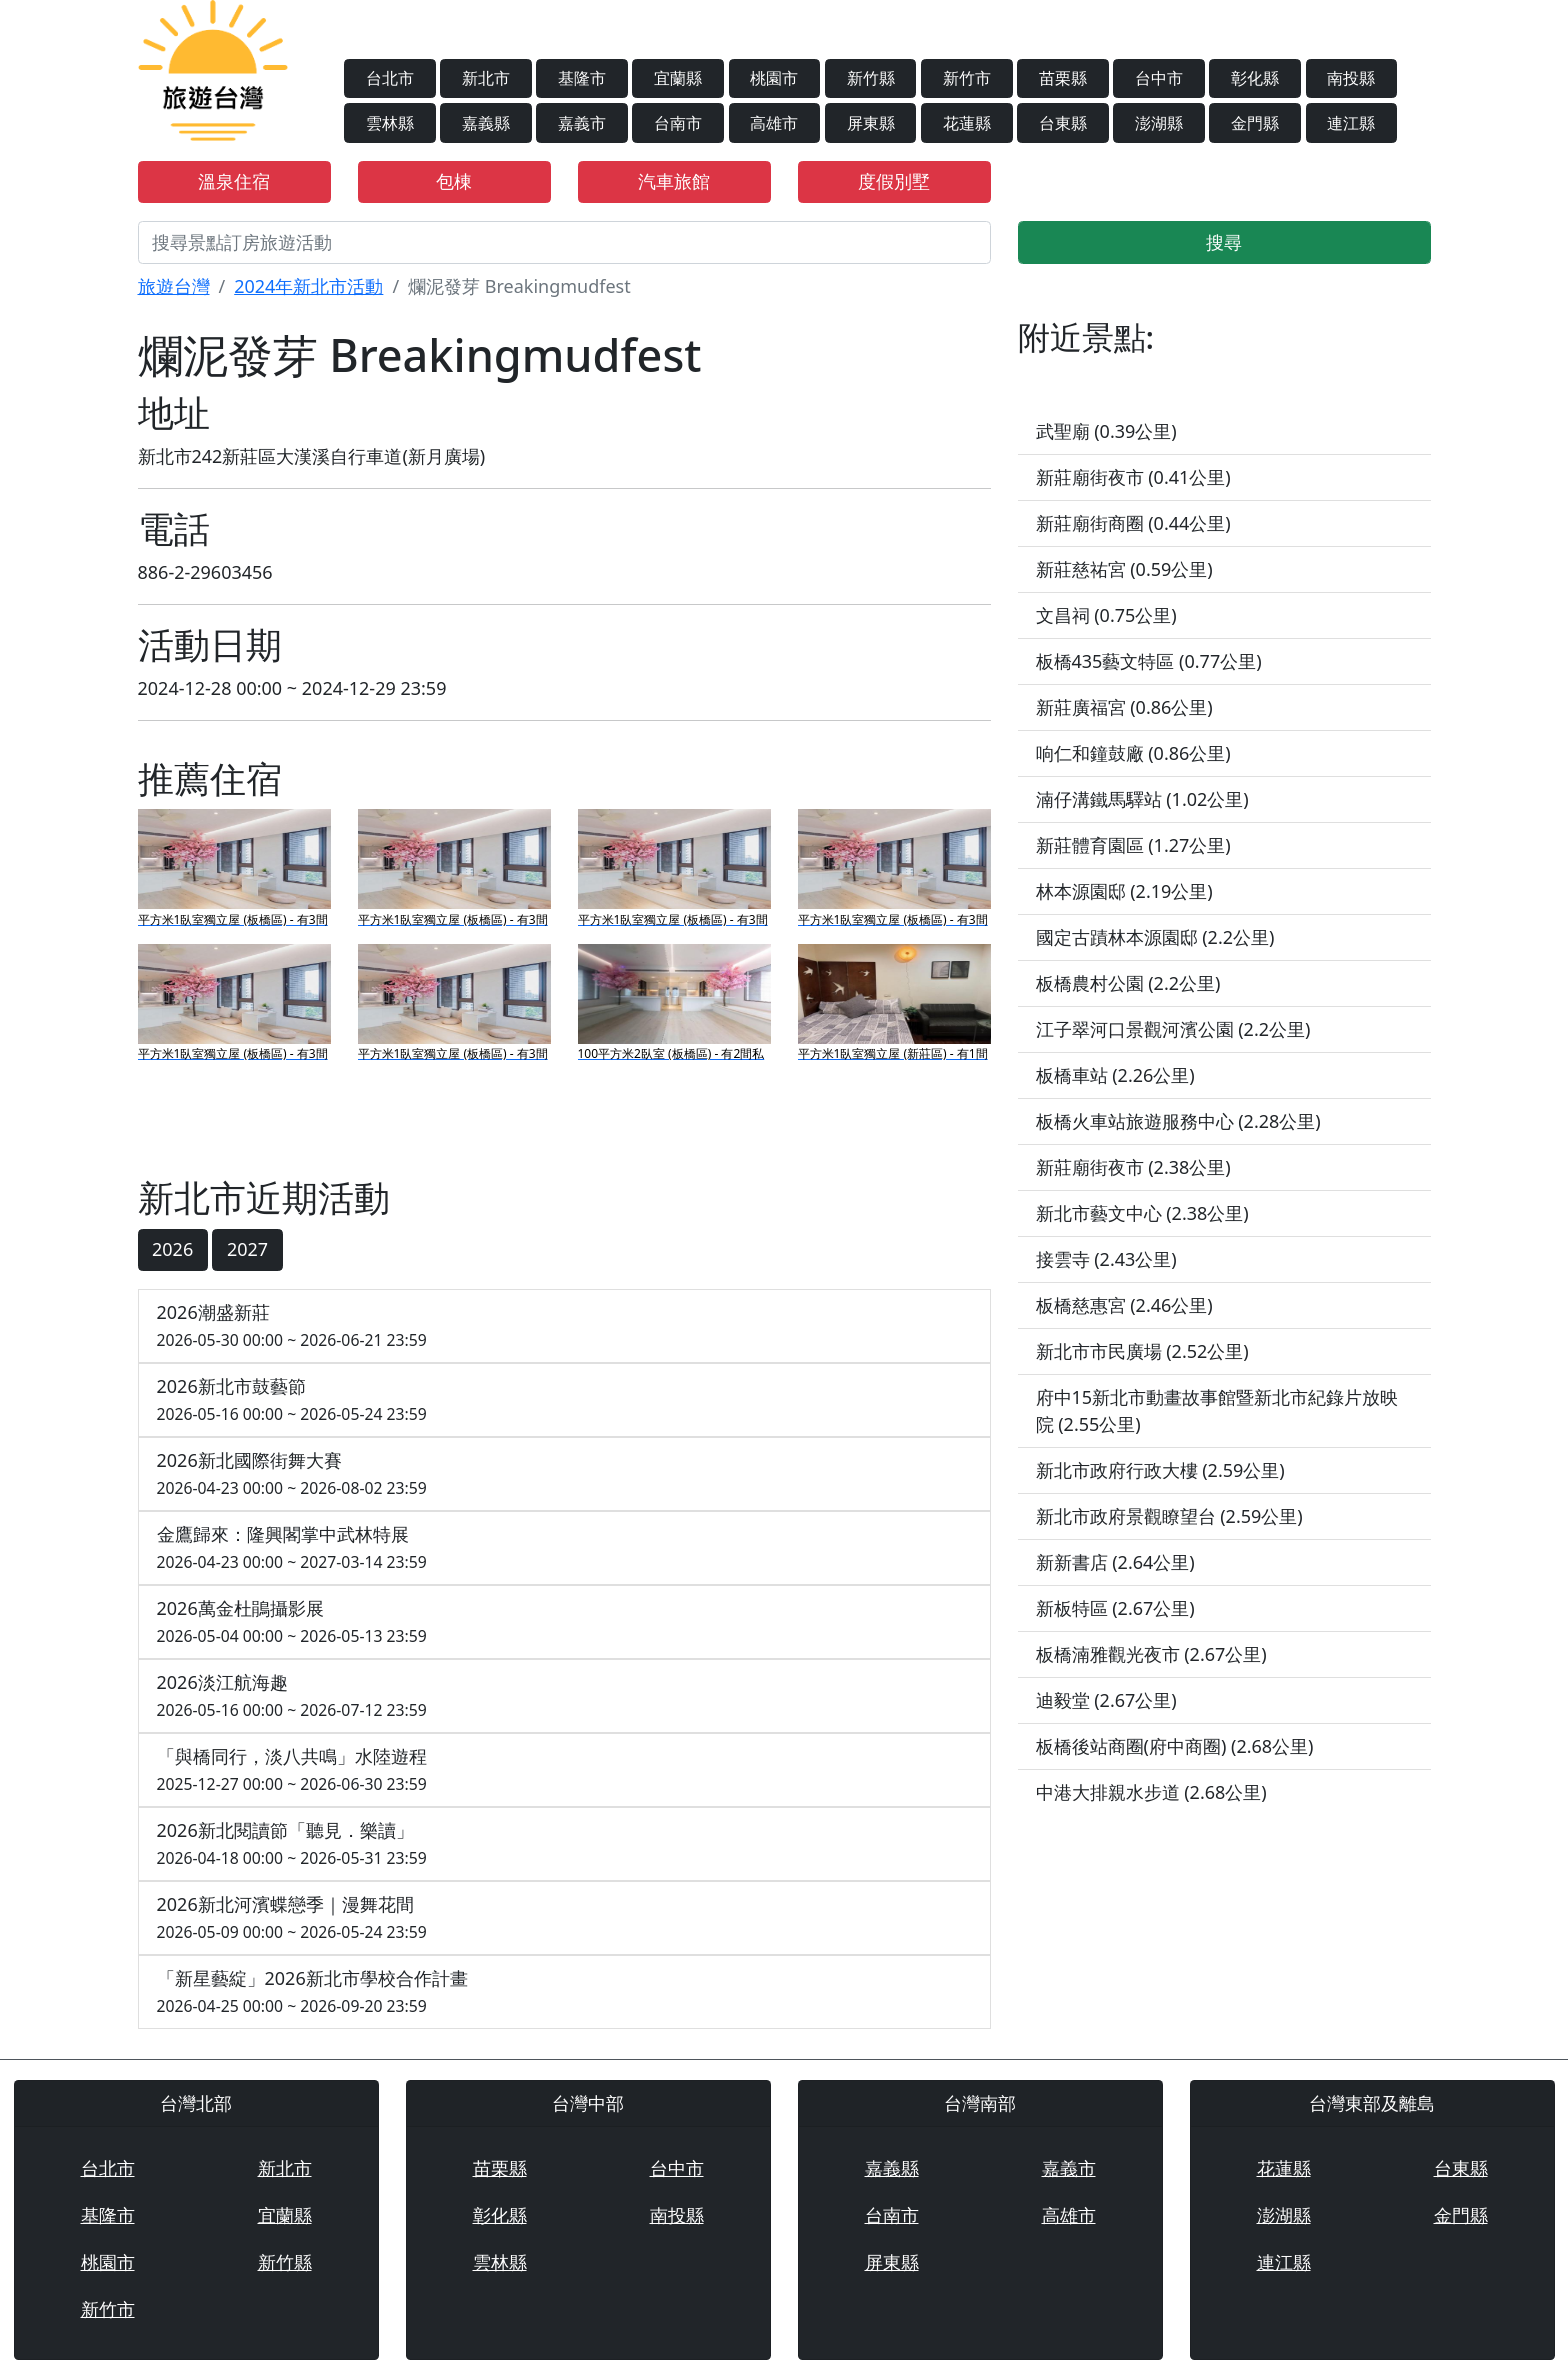 This screenshot has width=1568, height=2378. Describe the element at coordinates (564, 1992) in the screenshot. I see `「新星藝綻」2026新北市學校合作計畫` at that location.